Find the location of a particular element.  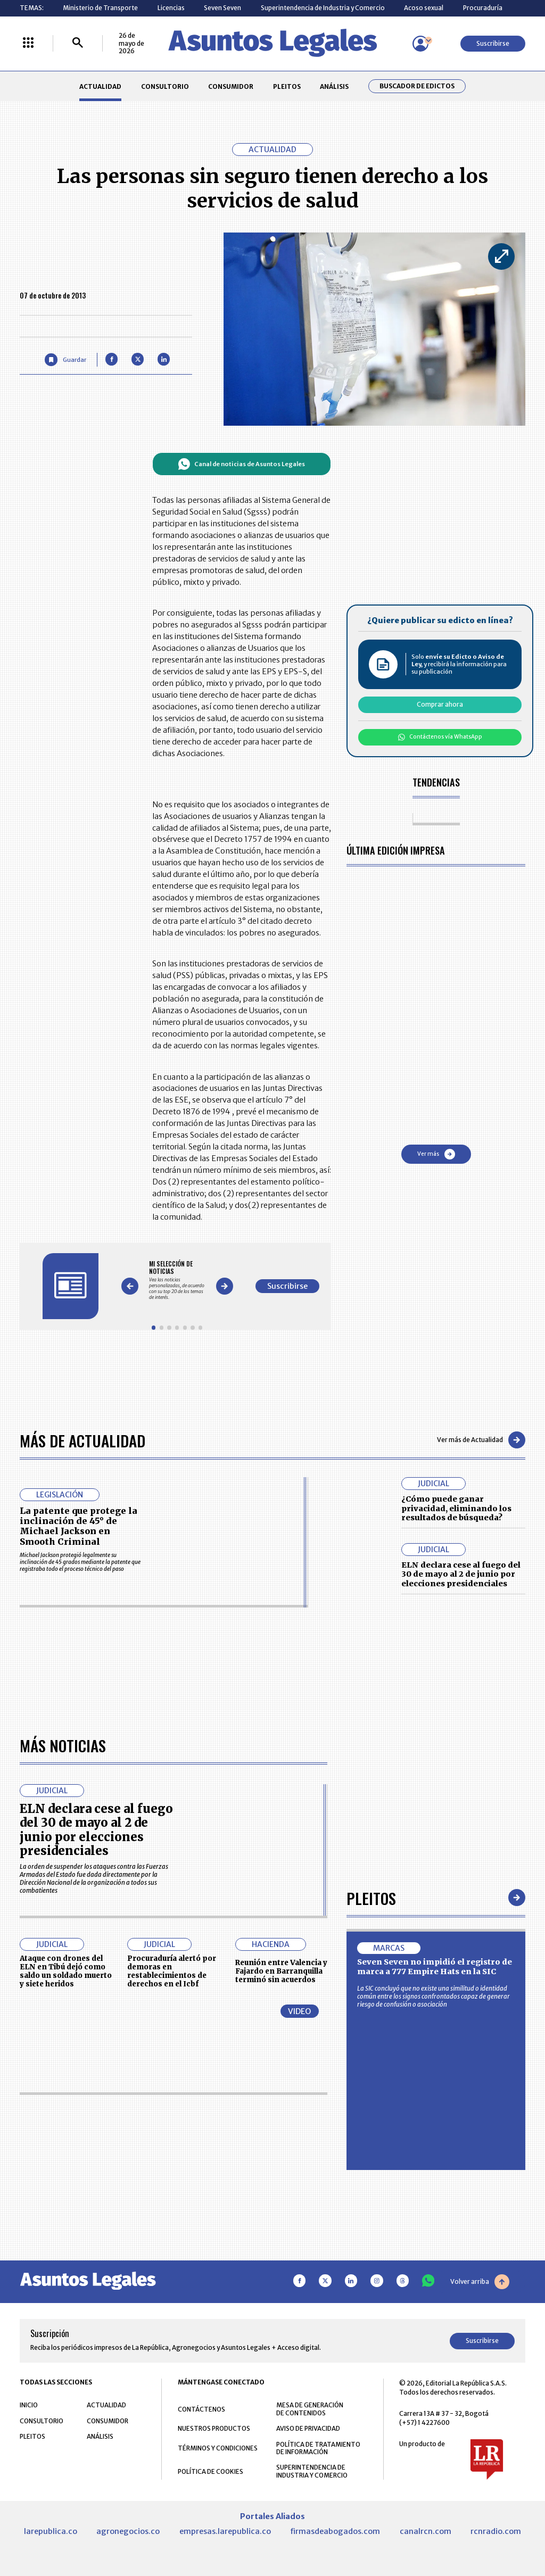

firmasdeabogados.com is located at coordinates (335, 2531).